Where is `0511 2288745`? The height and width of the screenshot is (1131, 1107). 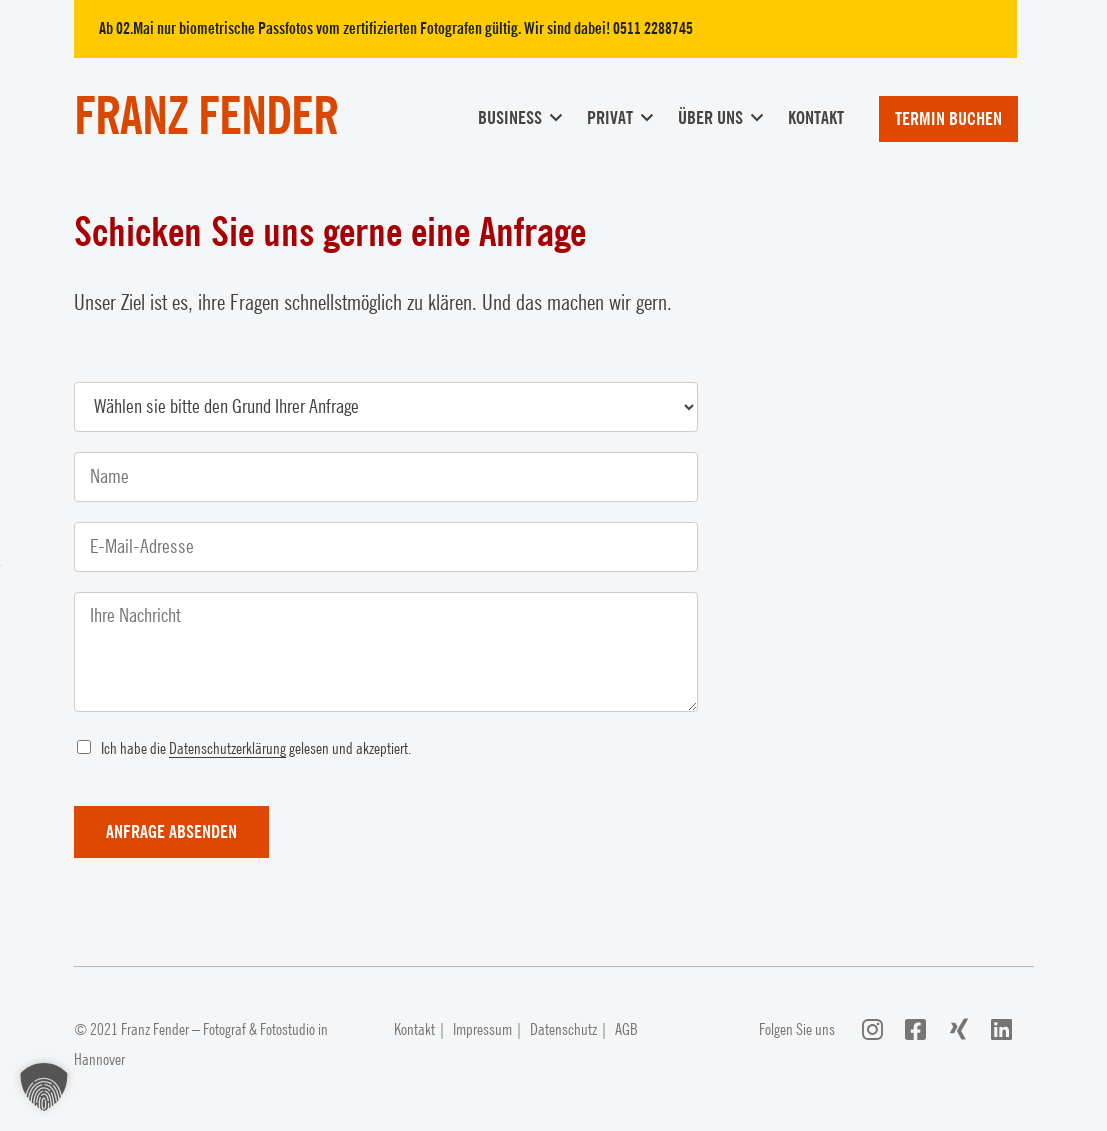
0511 2288745 is located at coordinates (653, 29).